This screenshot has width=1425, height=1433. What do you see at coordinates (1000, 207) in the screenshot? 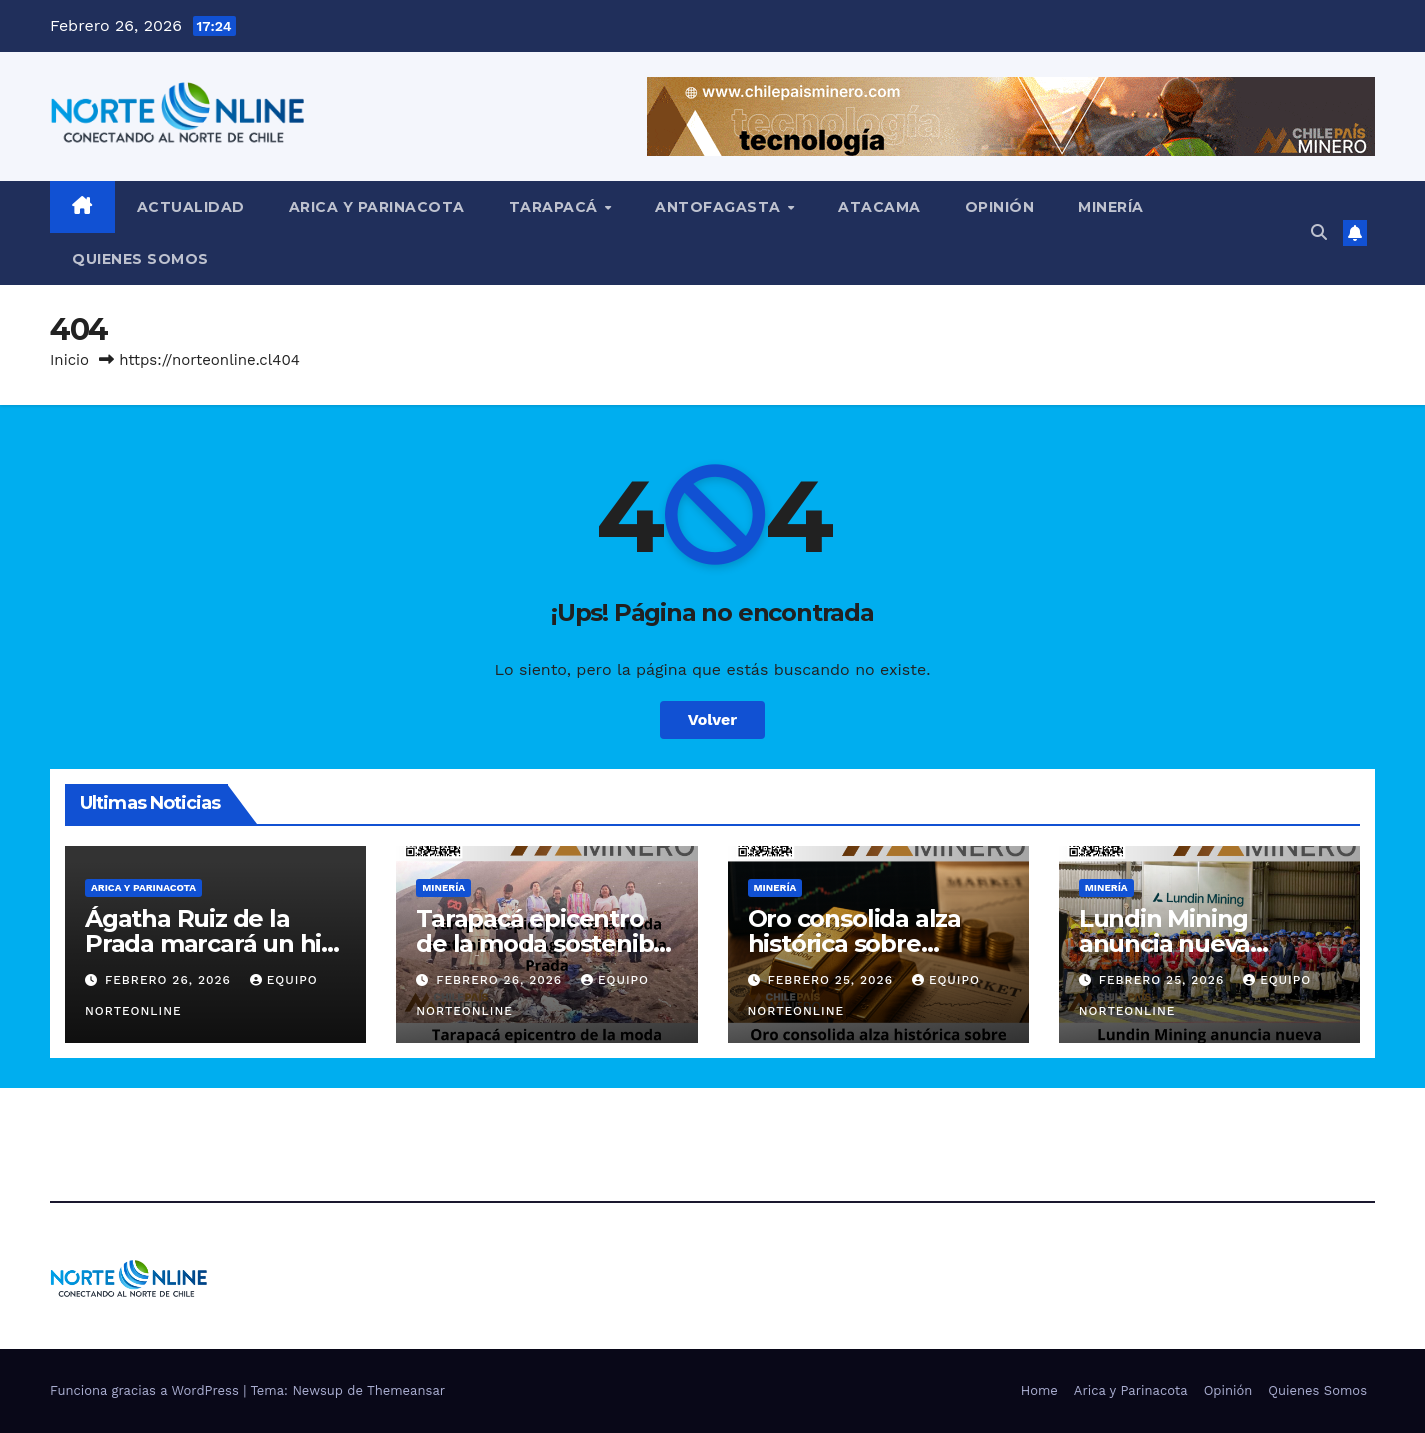
I see `Opinión` at bounding box center [1000, 207].